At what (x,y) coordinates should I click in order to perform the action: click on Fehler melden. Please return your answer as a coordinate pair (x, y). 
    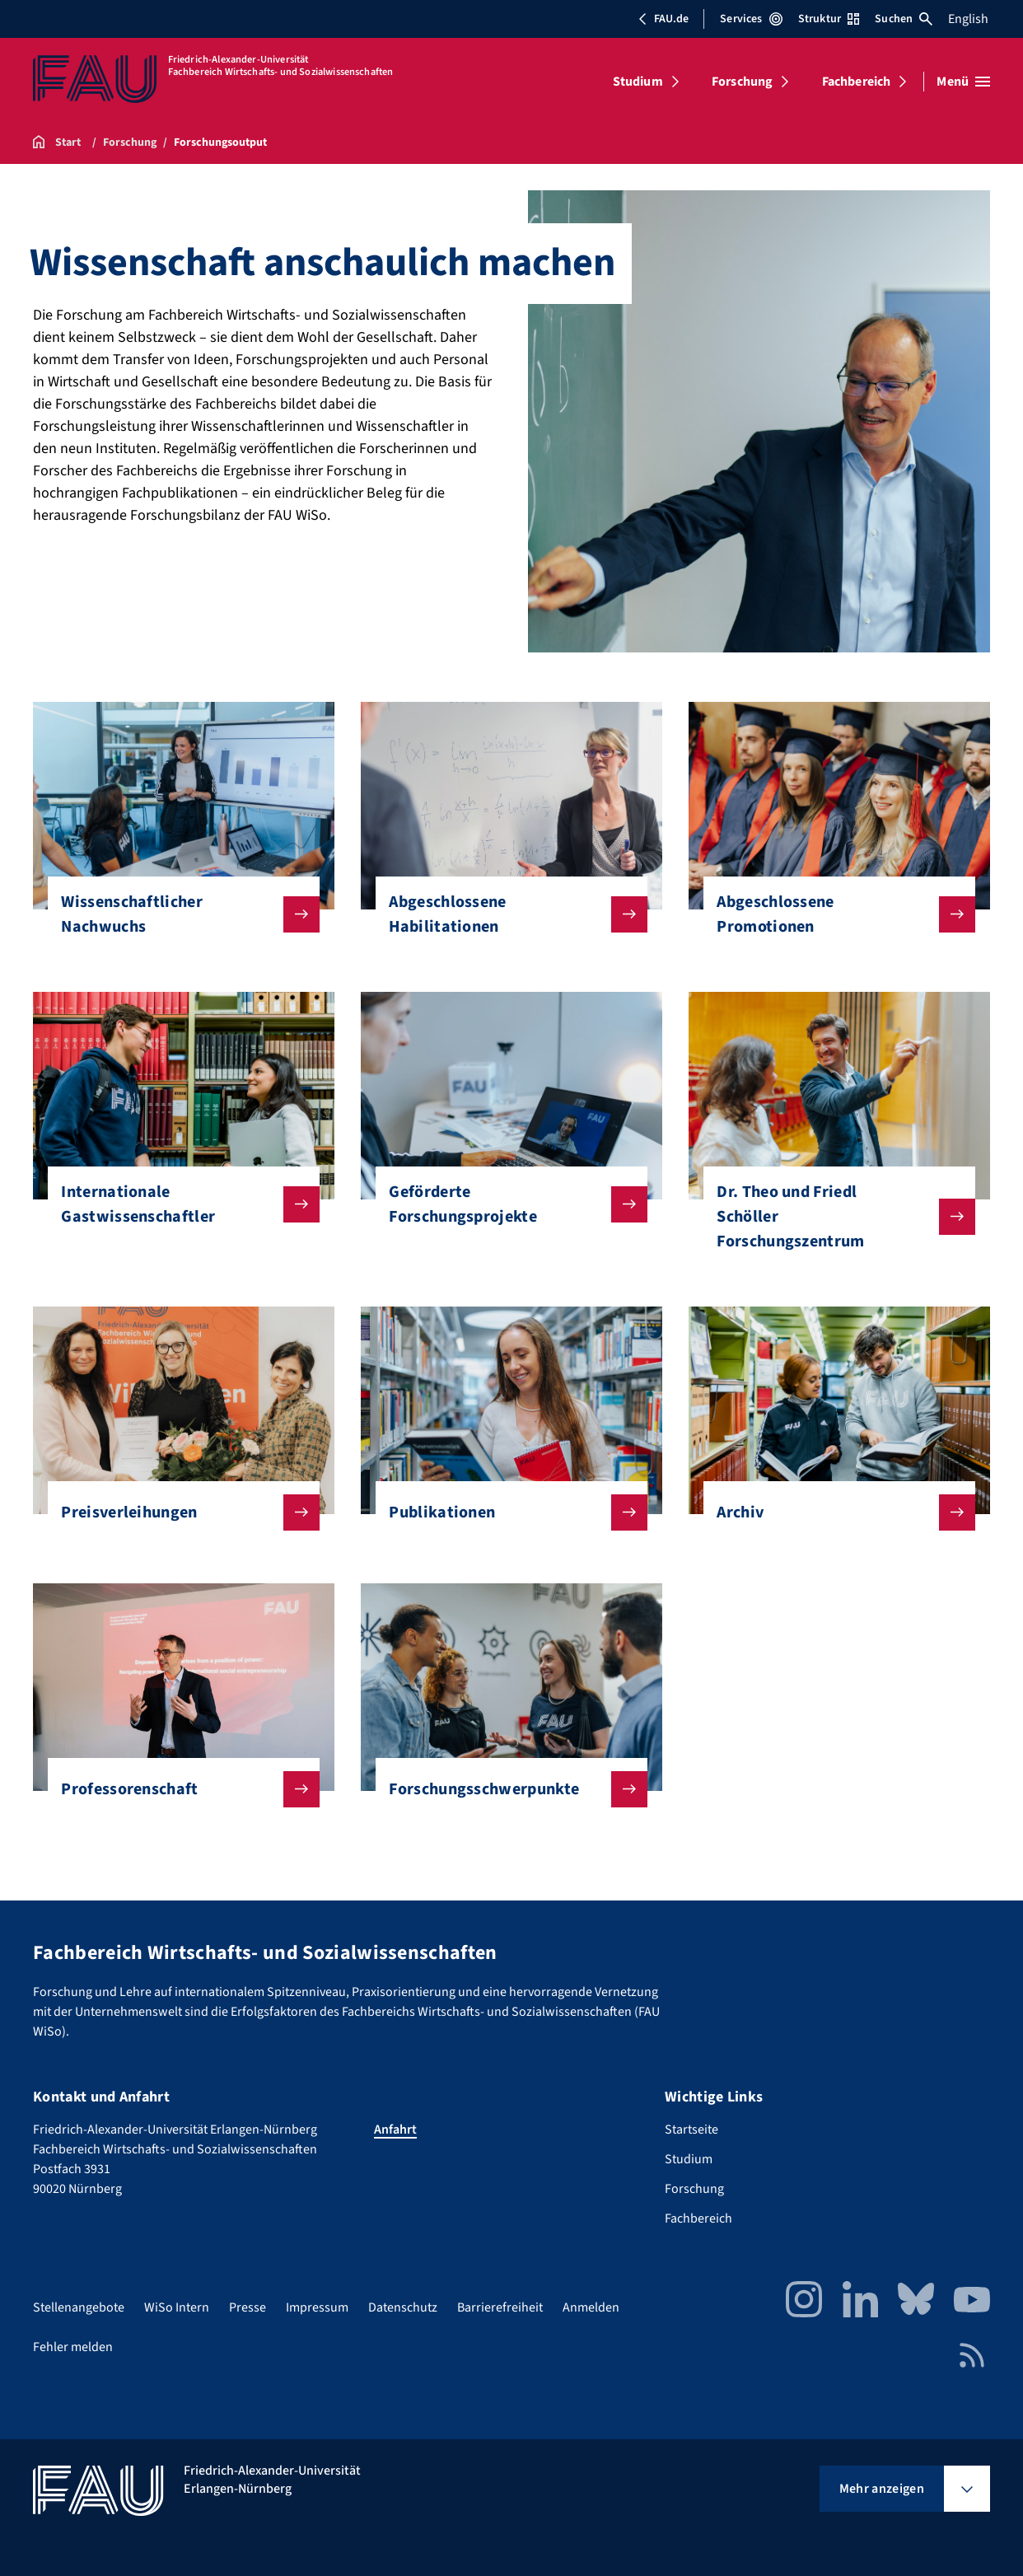
    Looking at the image, I should click on (73, 2347).